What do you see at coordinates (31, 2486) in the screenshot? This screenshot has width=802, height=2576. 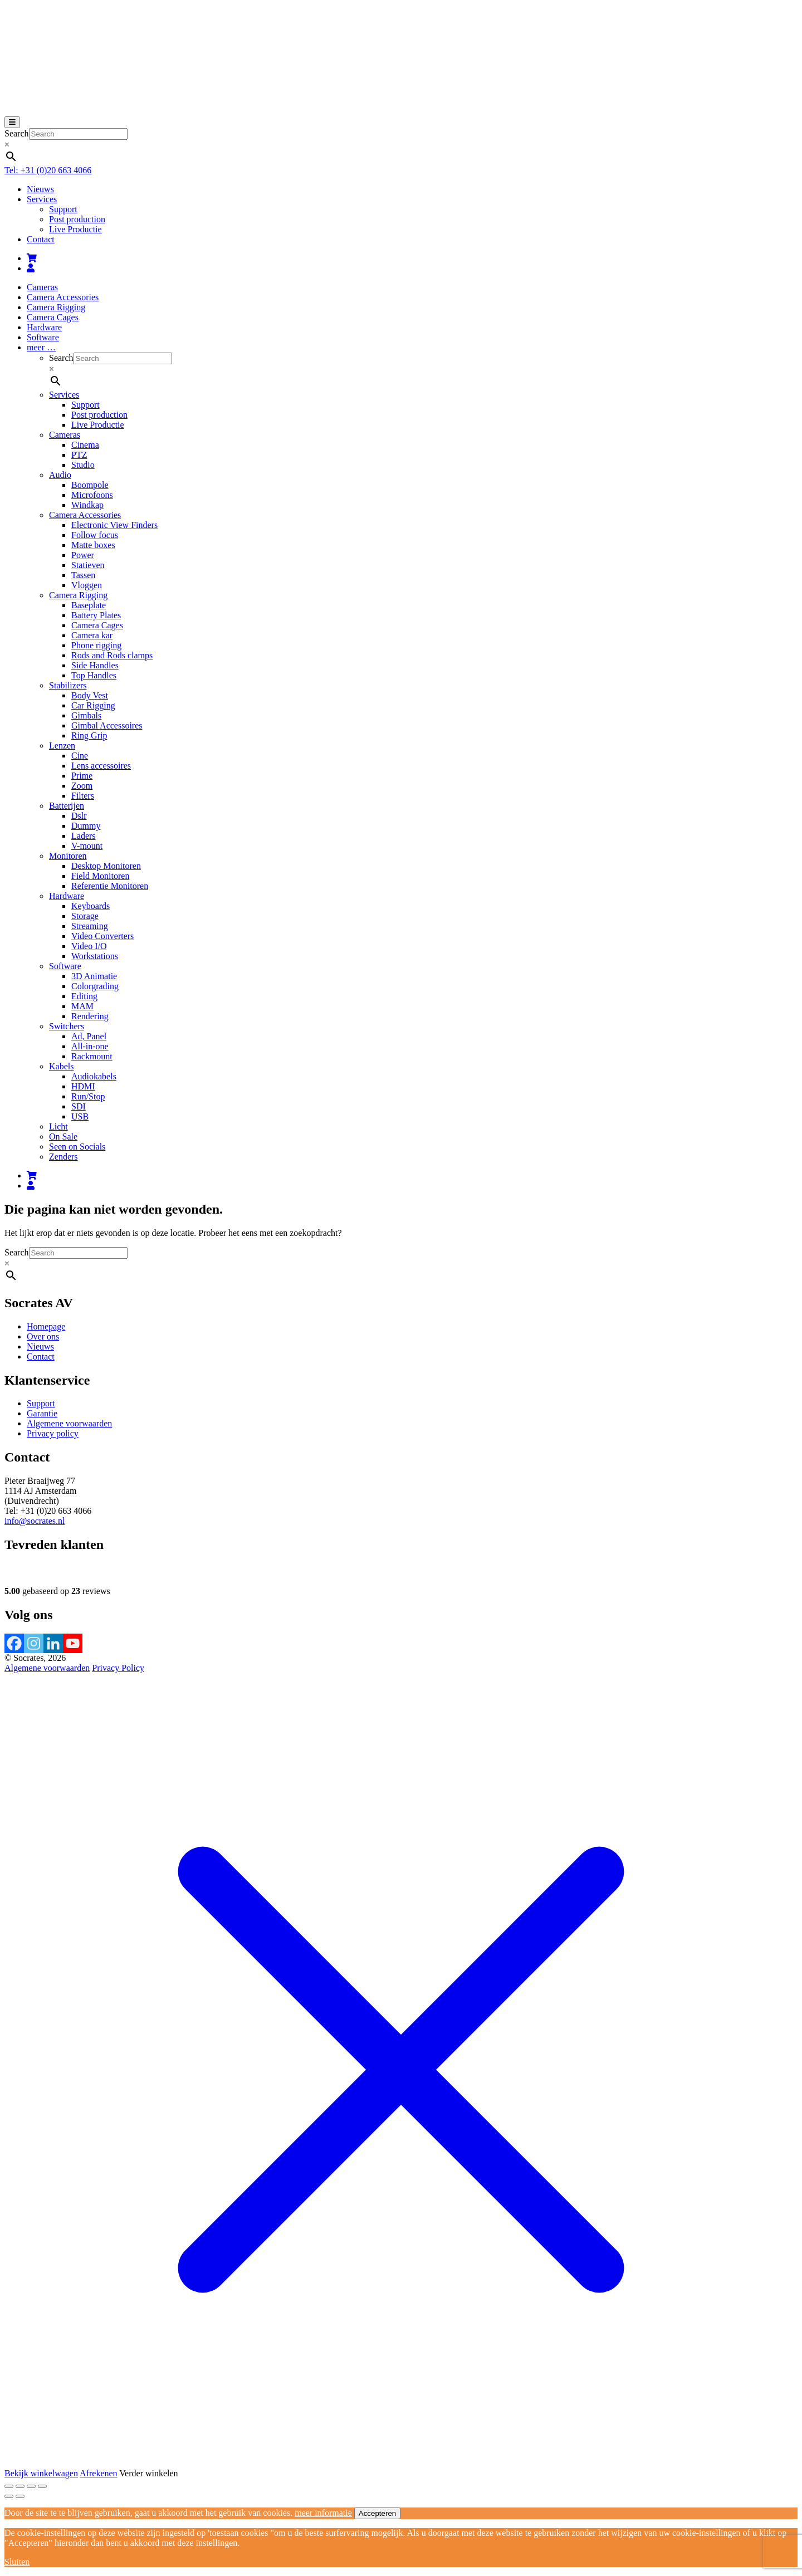 I see `[Deel]` at bounding box center [31, 2486].